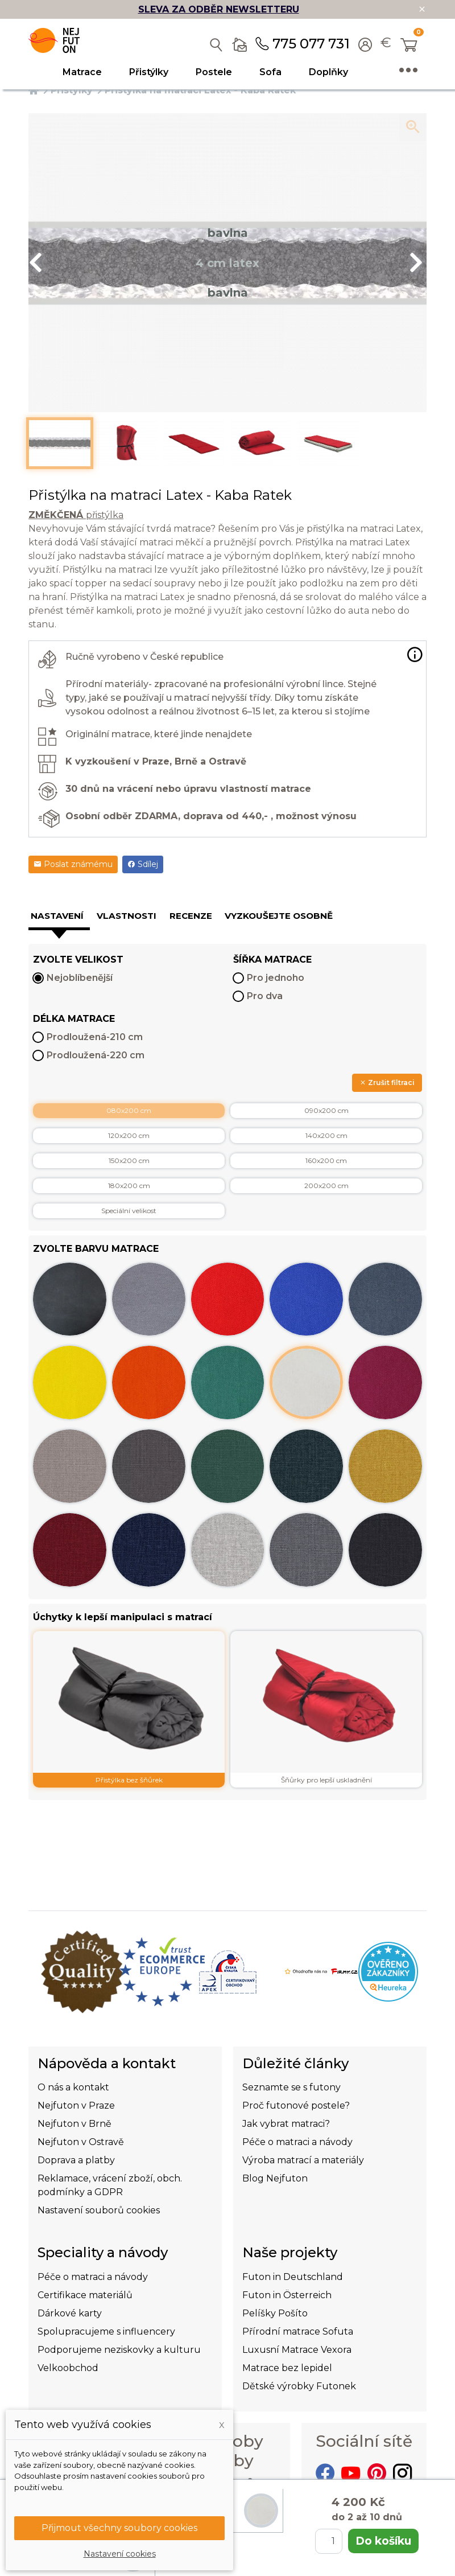 The width and height of the screenshot is (455, 2576). I want to click on Doplňky, so click(328, 72).